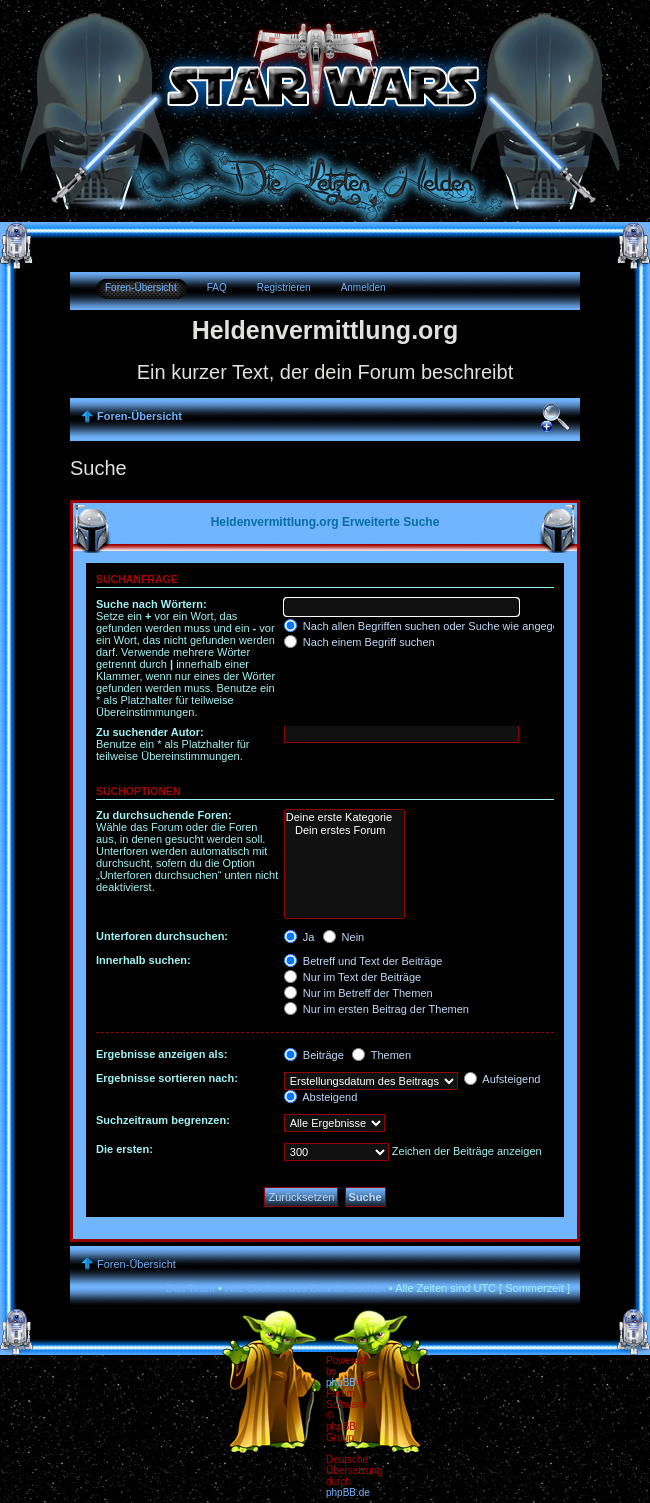 This screenshot has height=1503, width=650. I want to click on Nein, so click(344, 937).